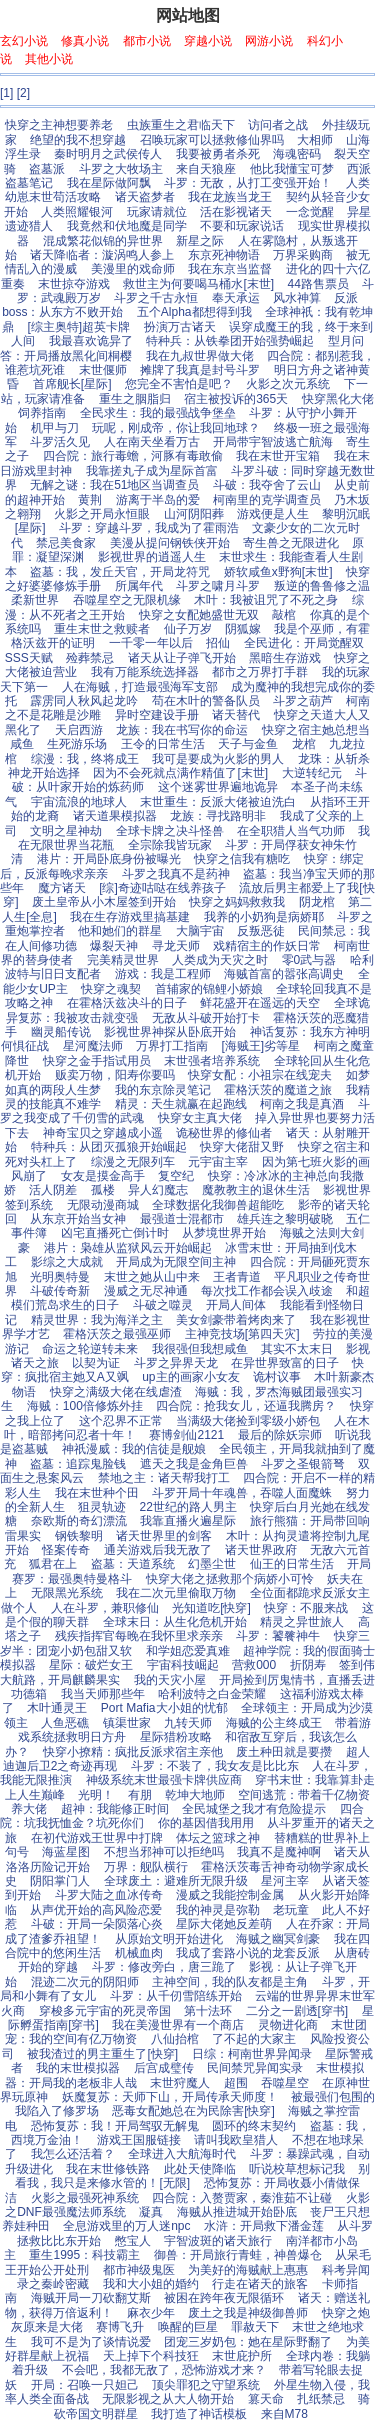  Describe the element at coordinates (120, 931) in the screenshot. I see `他和她们的群星` at that location.